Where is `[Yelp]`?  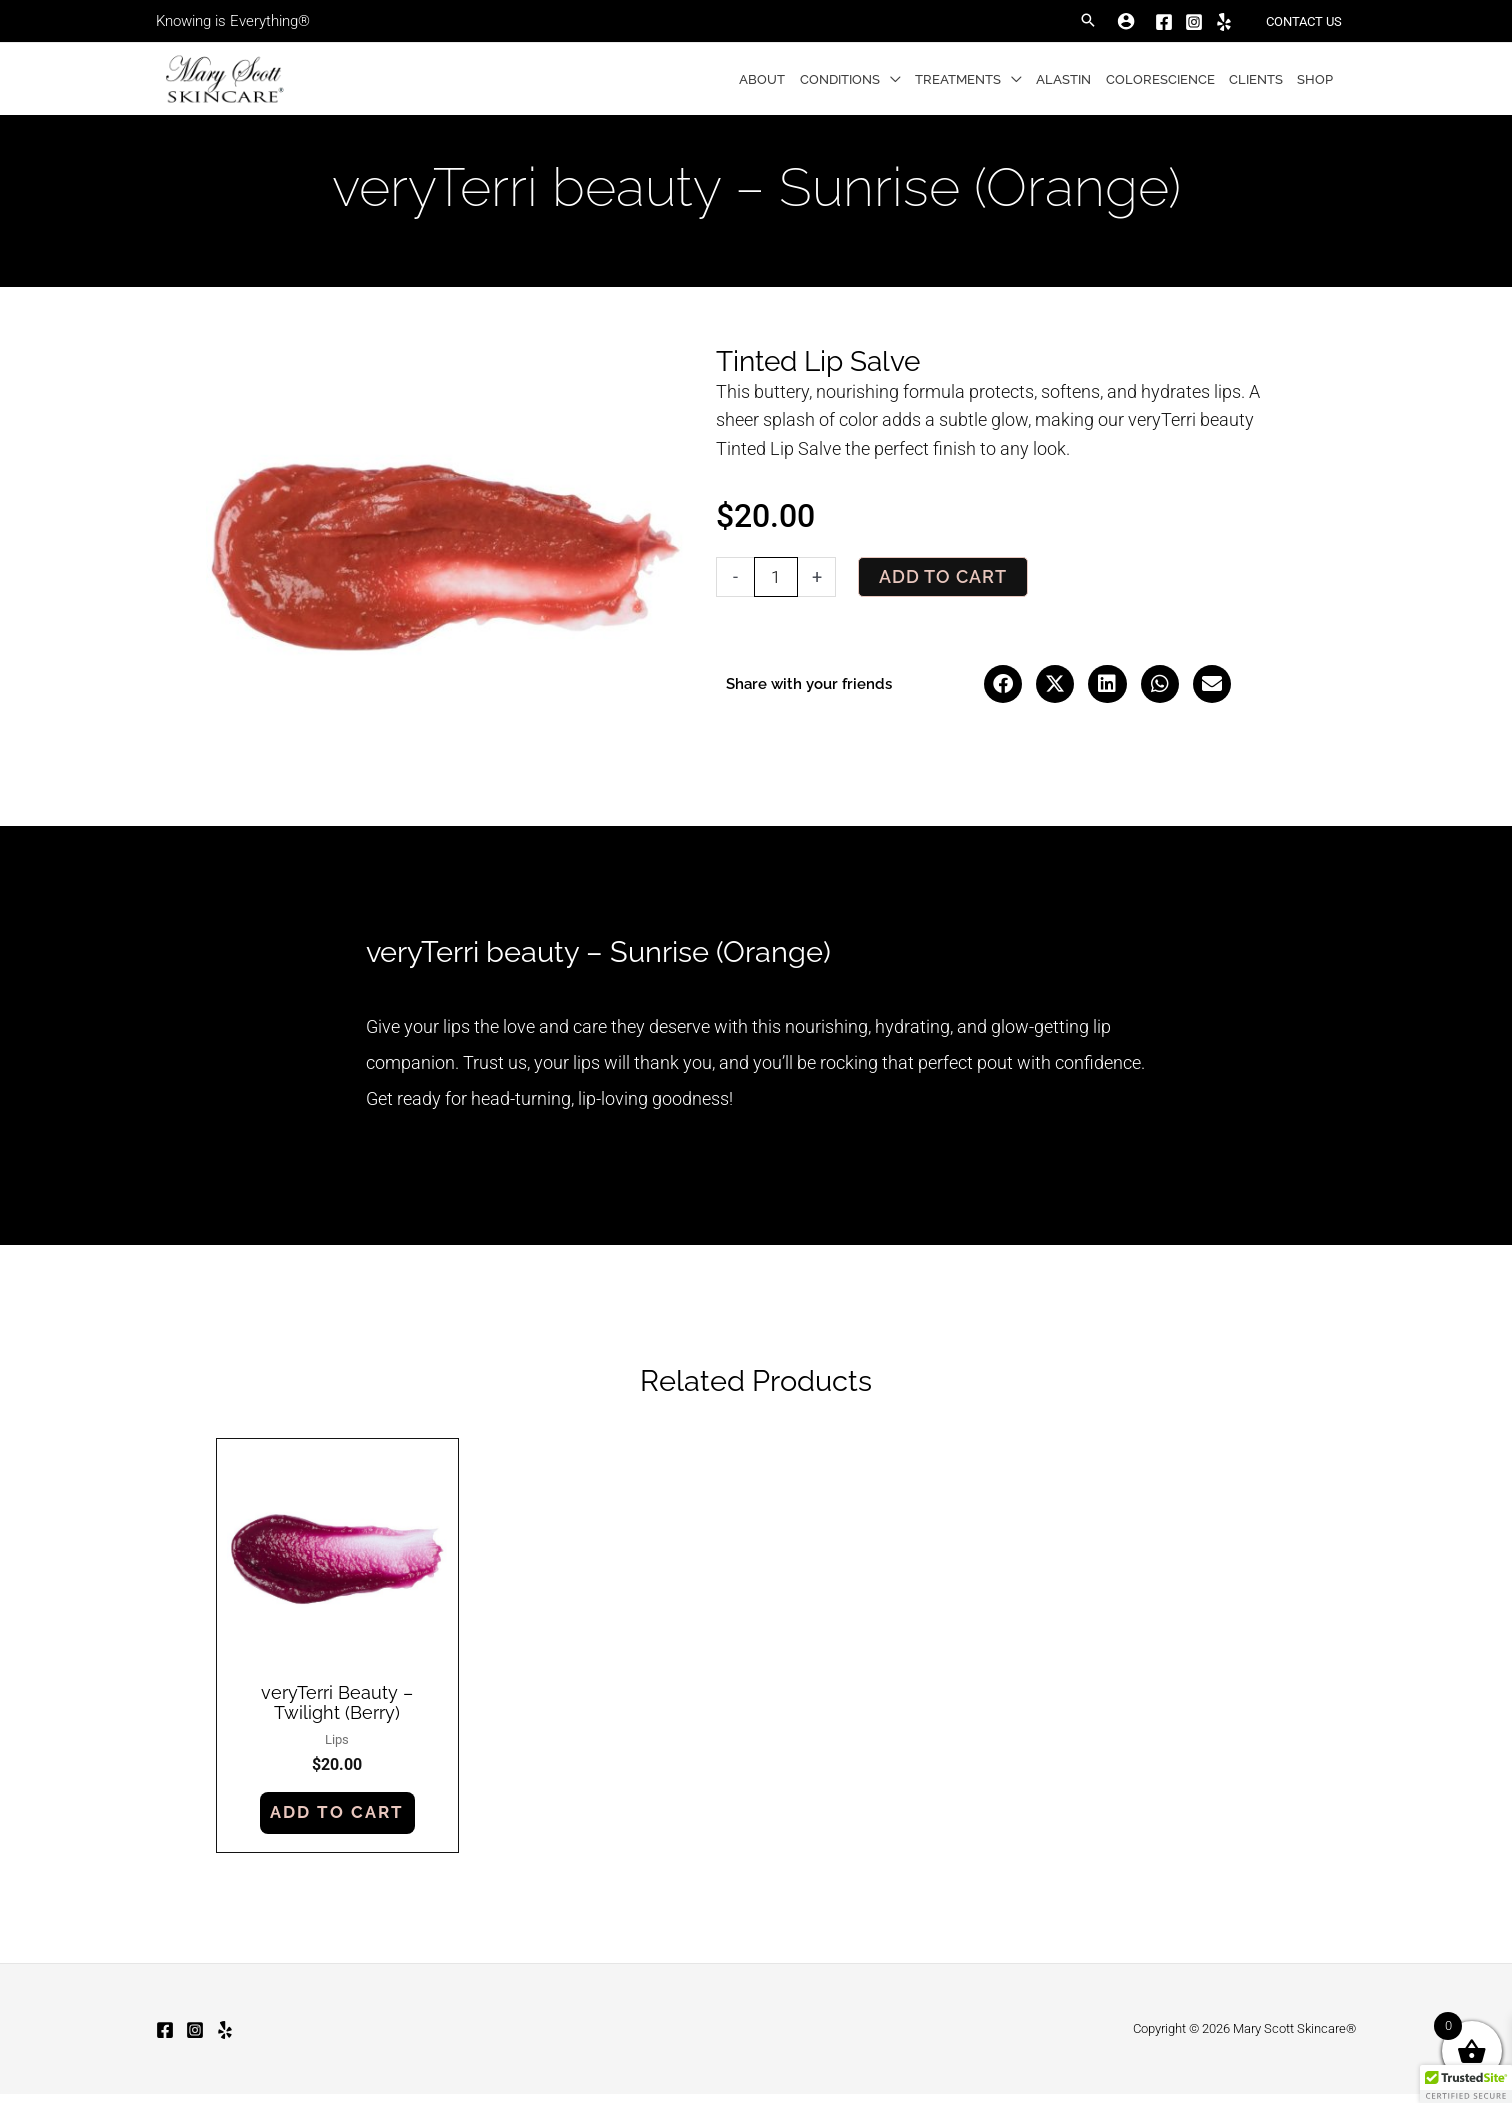
[Yelp] is located at coordinates (1225, 22).